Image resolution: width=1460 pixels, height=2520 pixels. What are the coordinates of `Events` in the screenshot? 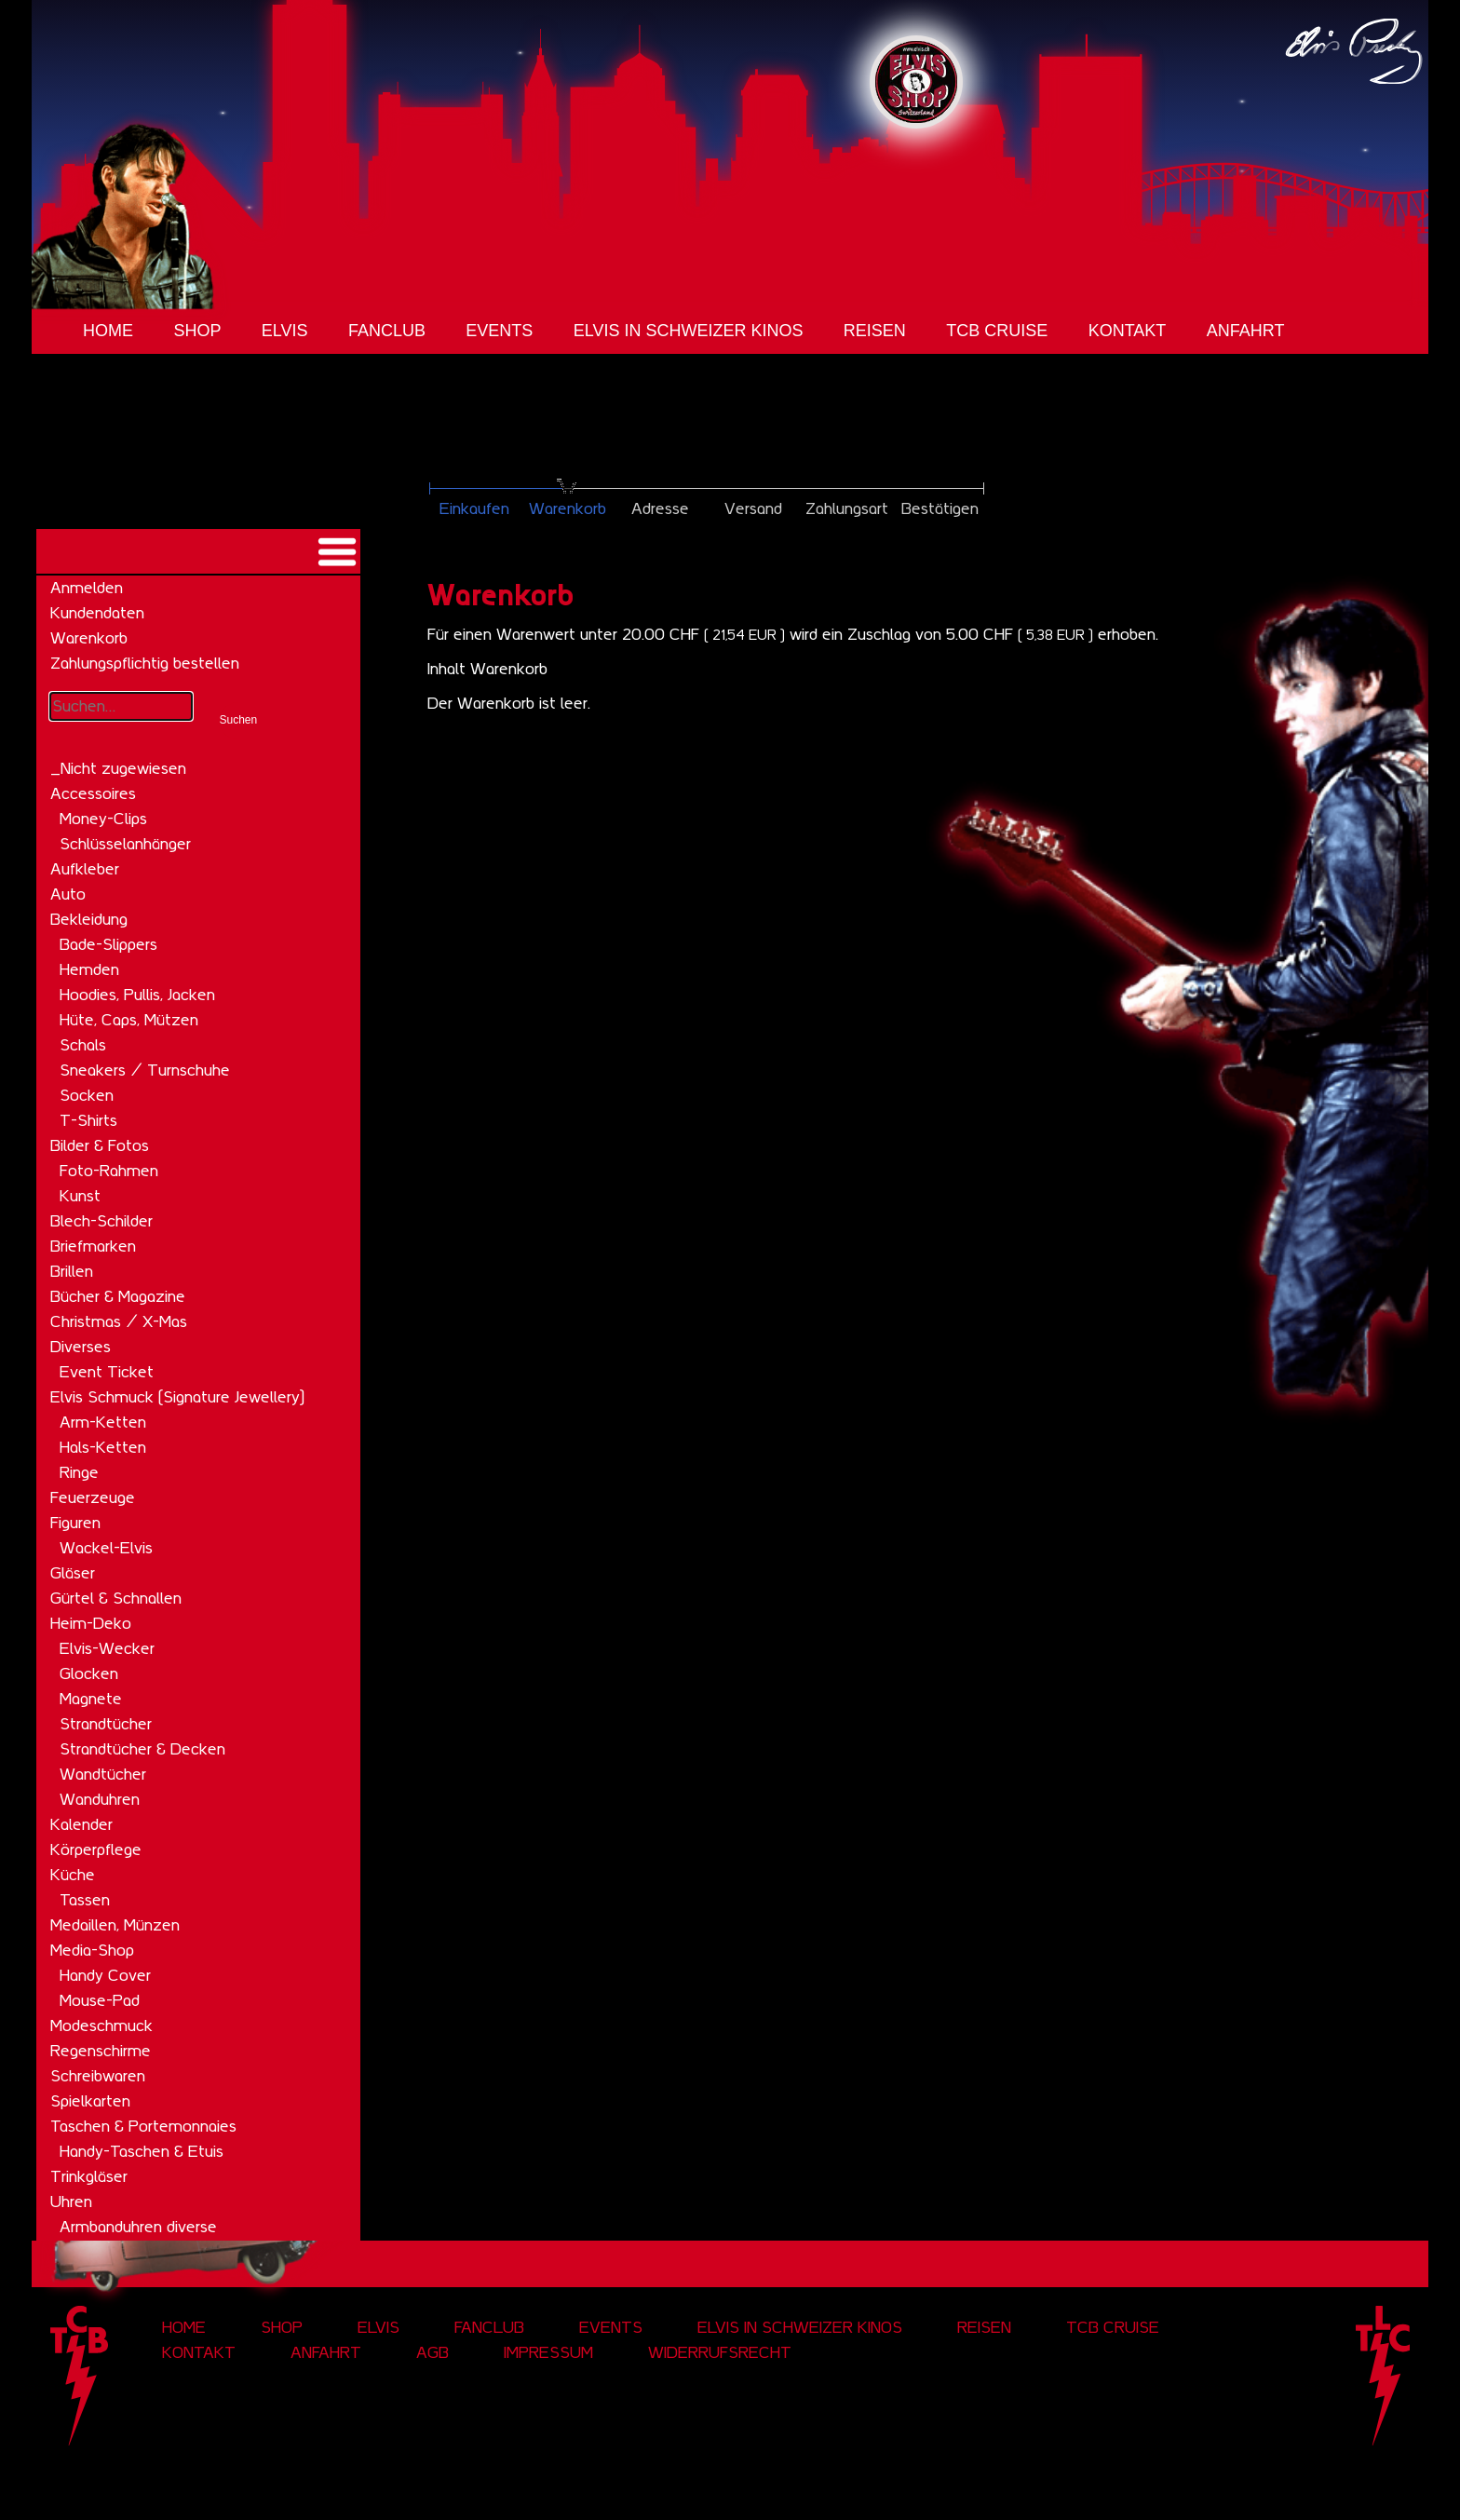 It's located at (499, 330).